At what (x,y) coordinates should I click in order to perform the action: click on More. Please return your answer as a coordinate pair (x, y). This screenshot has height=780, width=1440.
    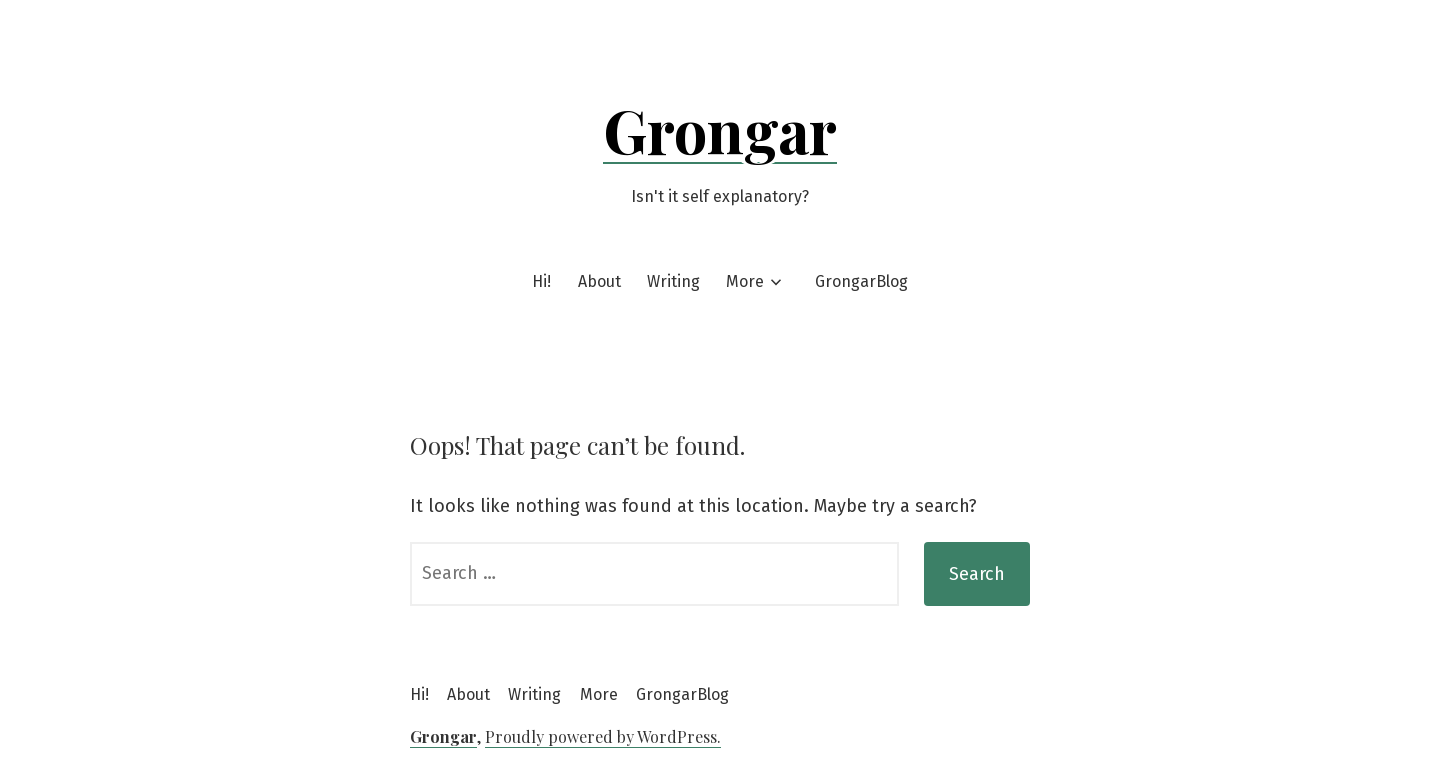
    Looking at the image, I should click on (745, 281).